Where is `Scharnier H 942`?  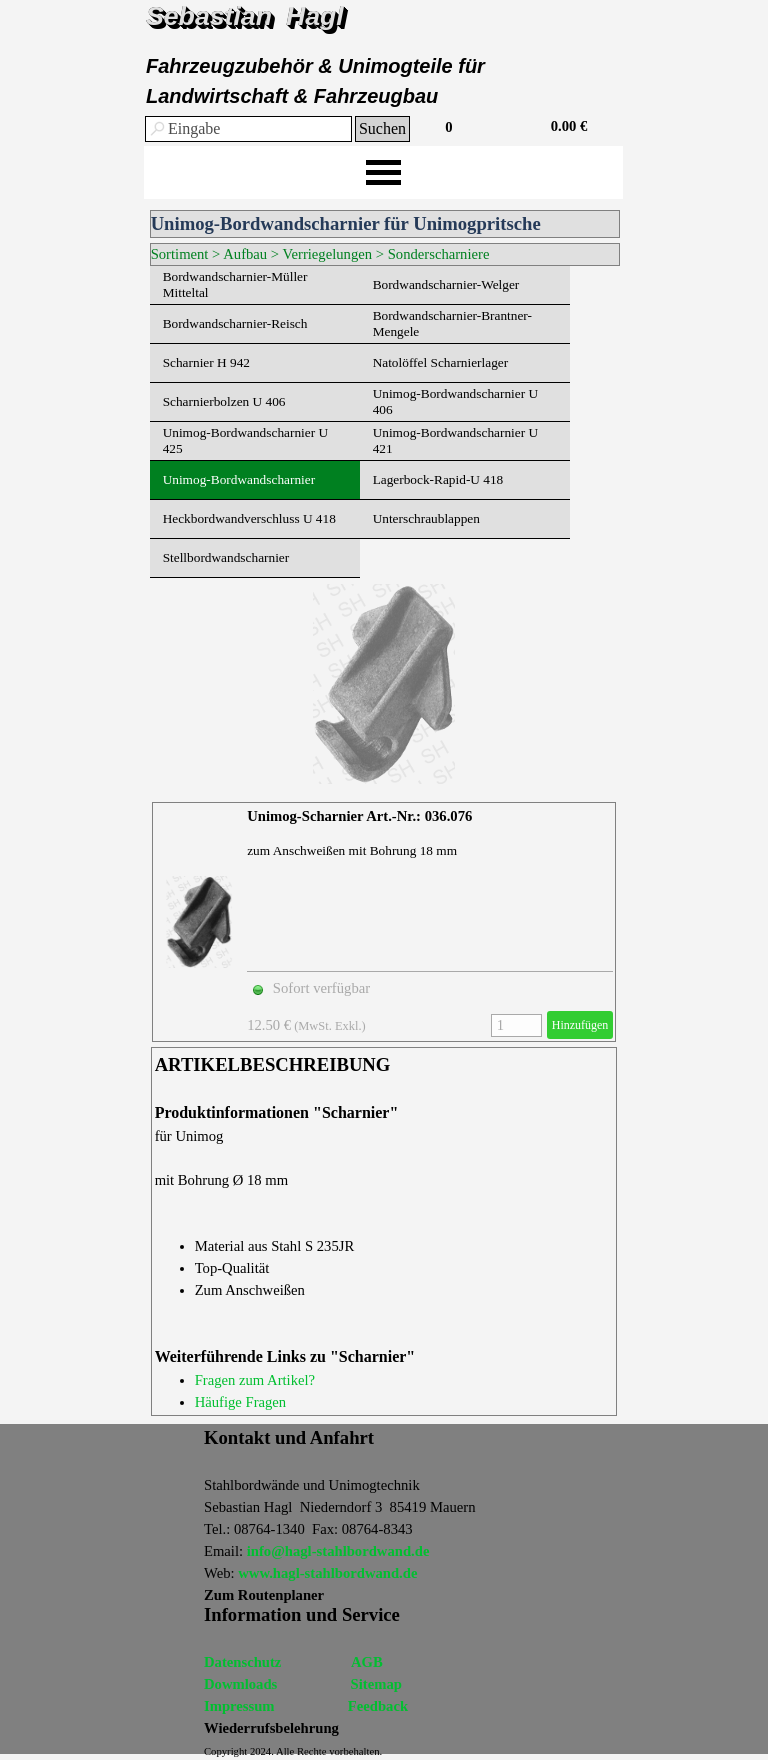 Scharnier H 942 is located at coordinates (206, 362).